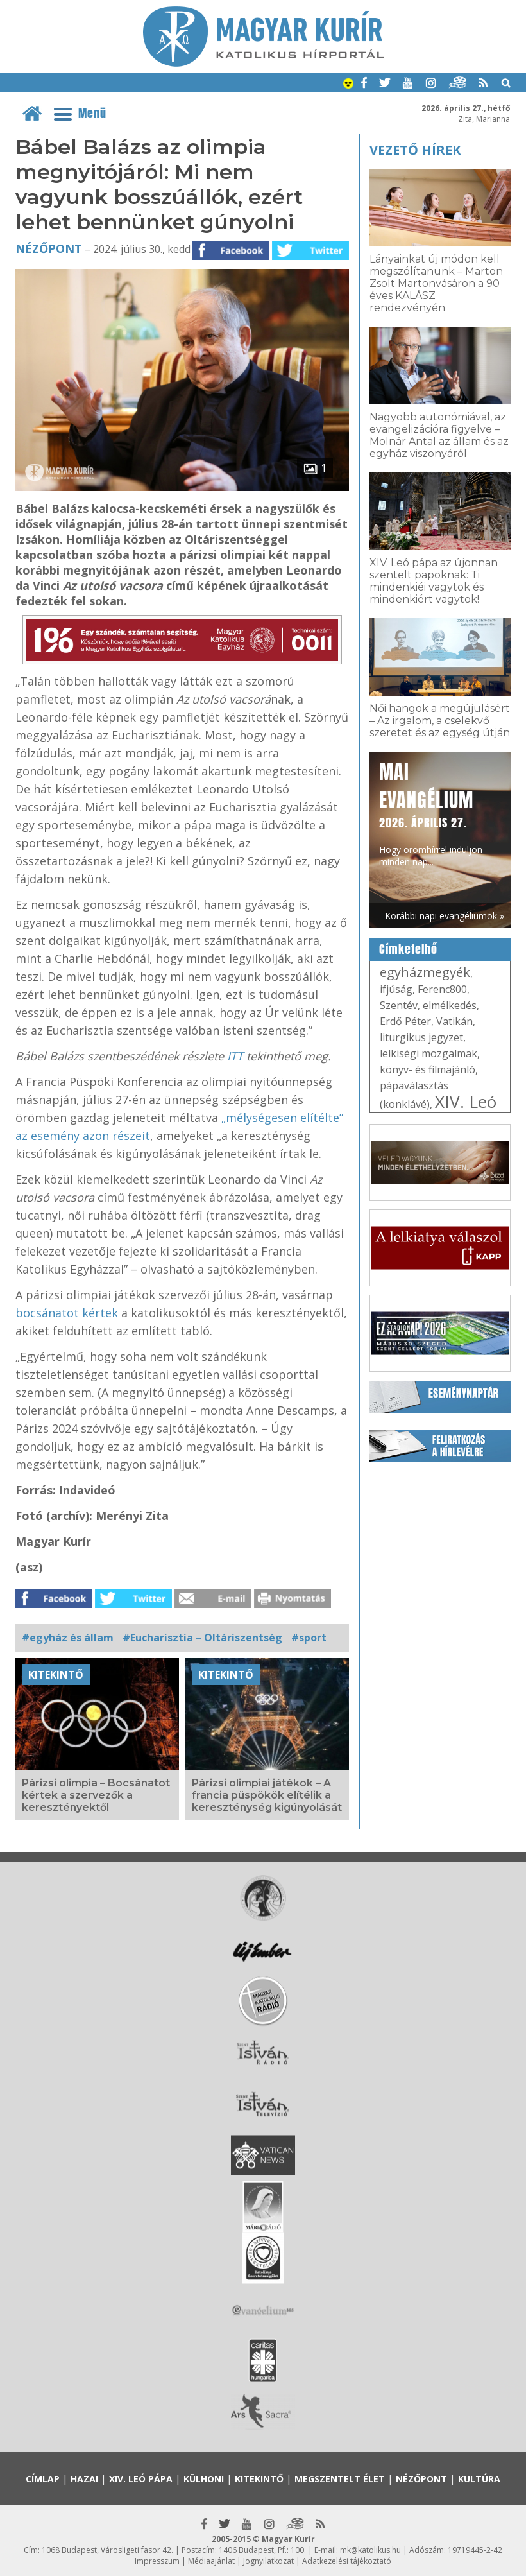 The image size is (526, 2576). Describe the element at coordinates (157, 2560) in the screenshot. I see `Impresszum` at that location.